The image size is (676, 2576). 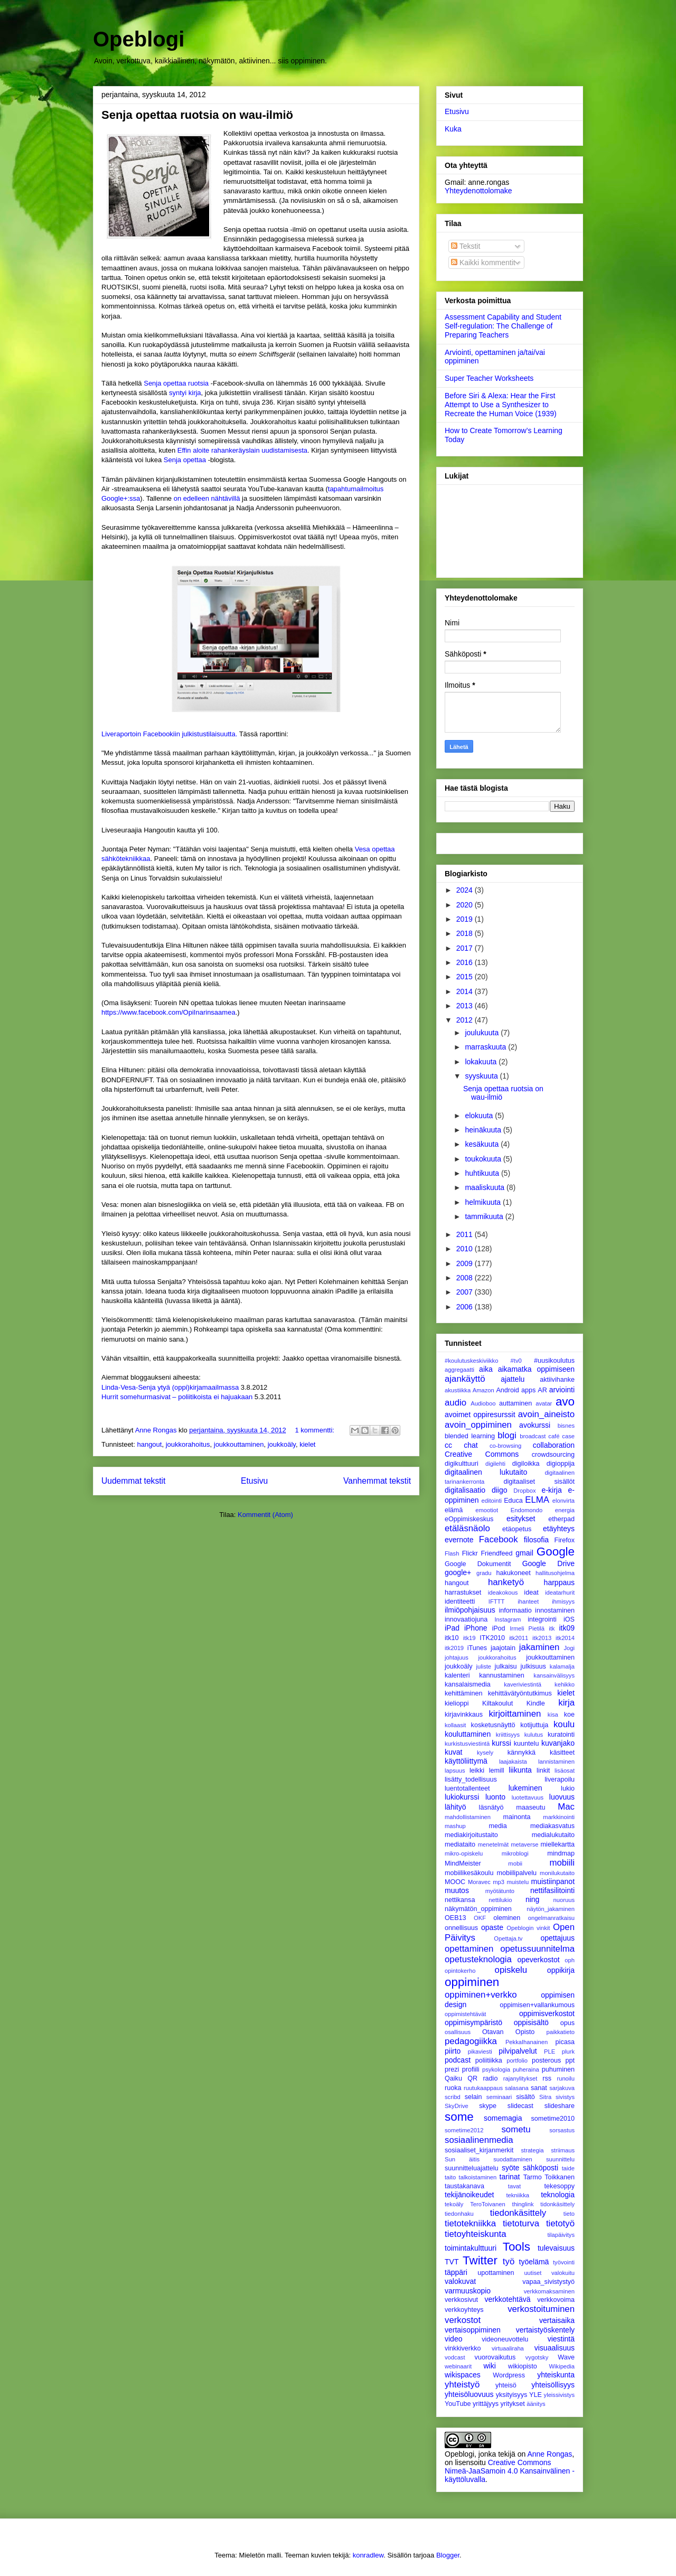 I want to click on oppimistehtävät, so click(x=465, y=2014).